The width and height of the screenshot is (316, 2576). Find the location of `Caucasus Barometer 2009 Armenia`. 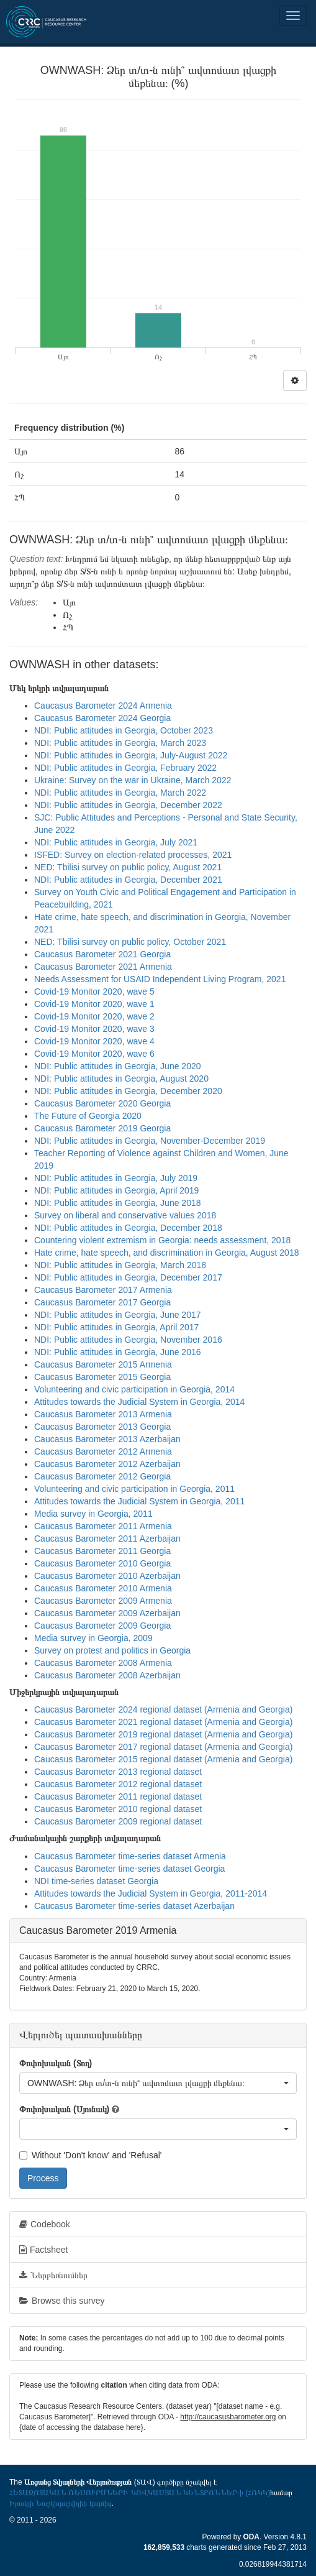

Caucasus Barometer 2009 Armenia is located at coordinates (103, 1601).